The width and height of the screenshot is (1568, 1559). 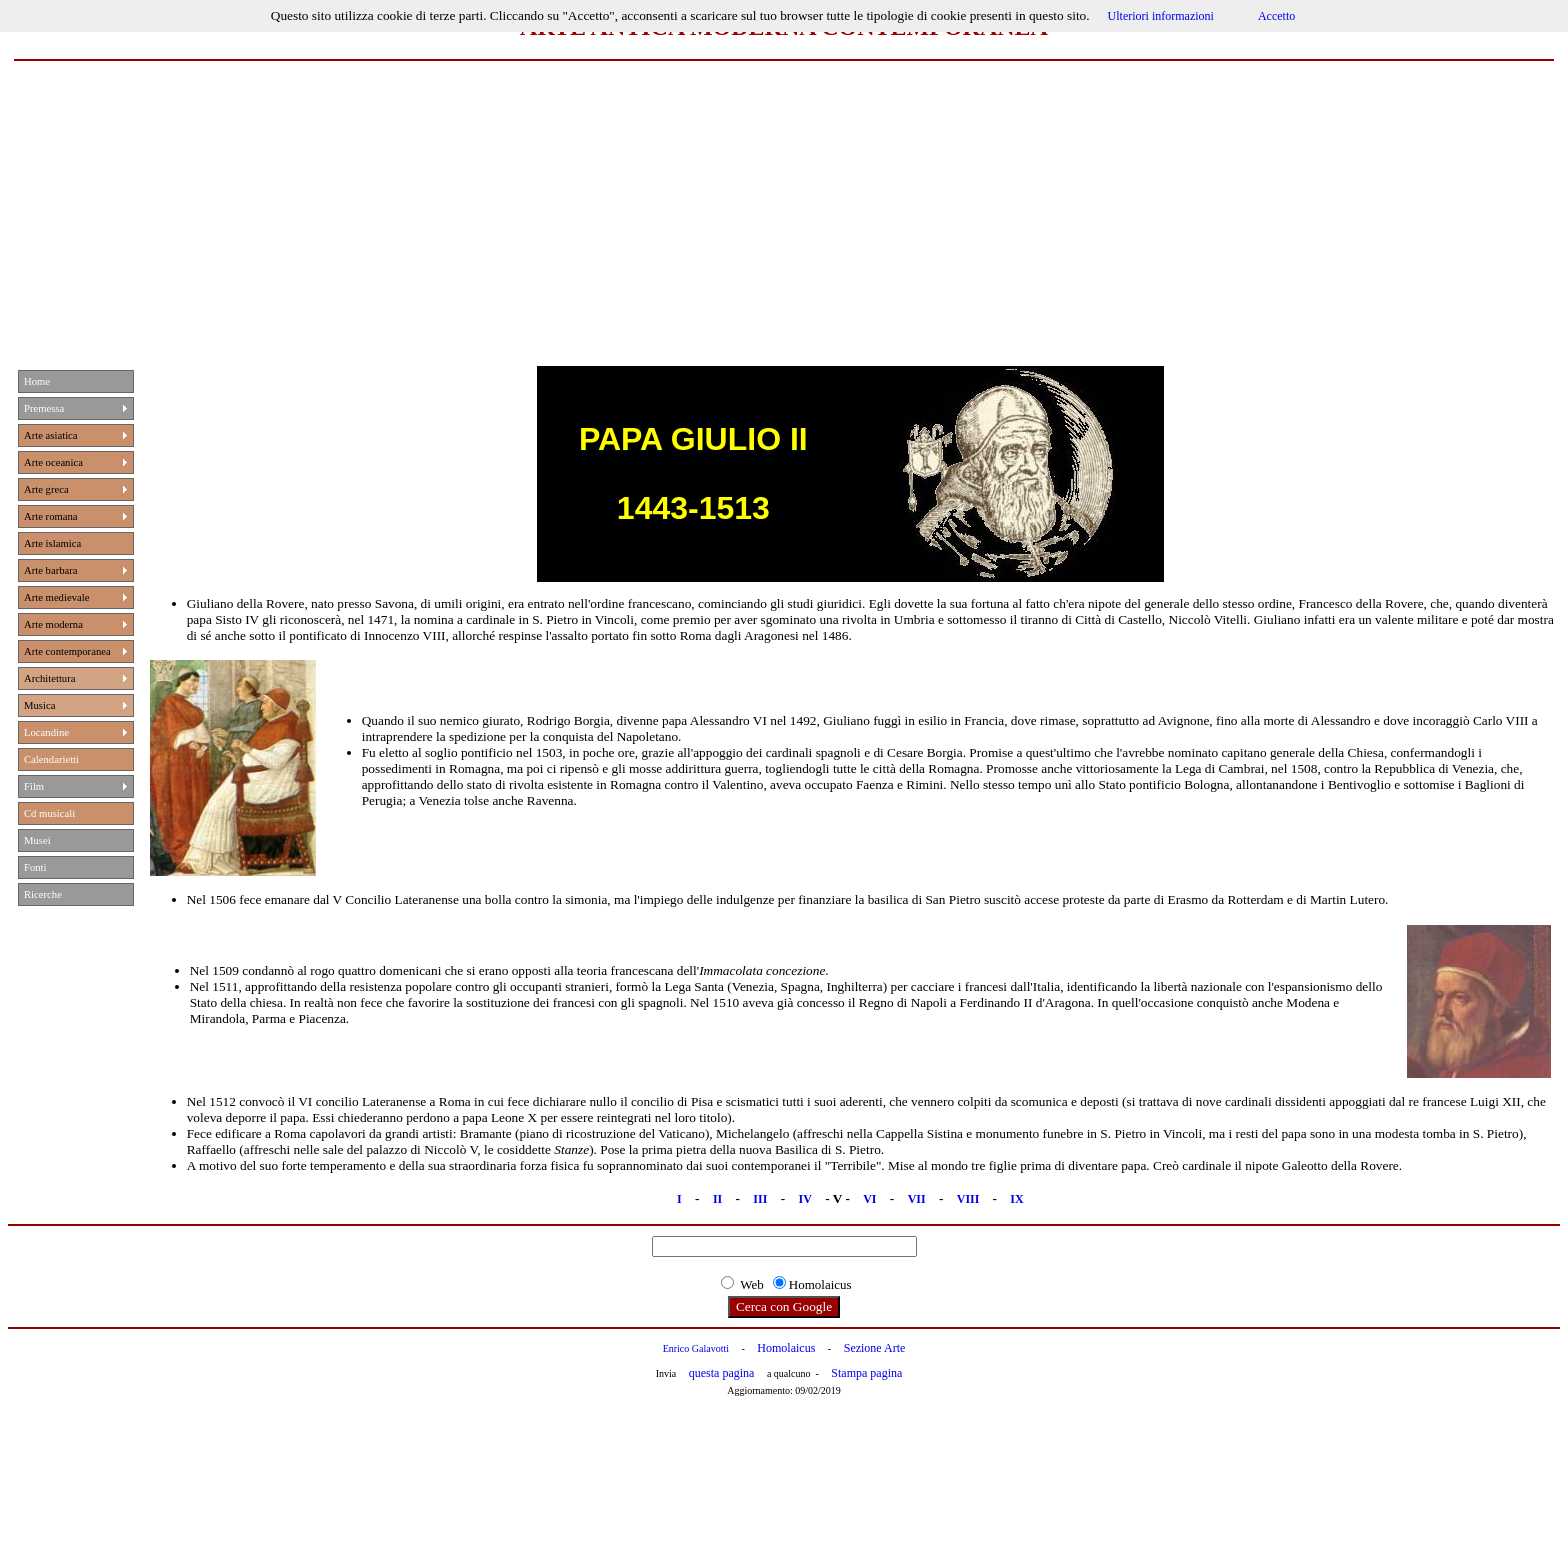 I want to click on [Advertisement], so click(x=784, y=211).